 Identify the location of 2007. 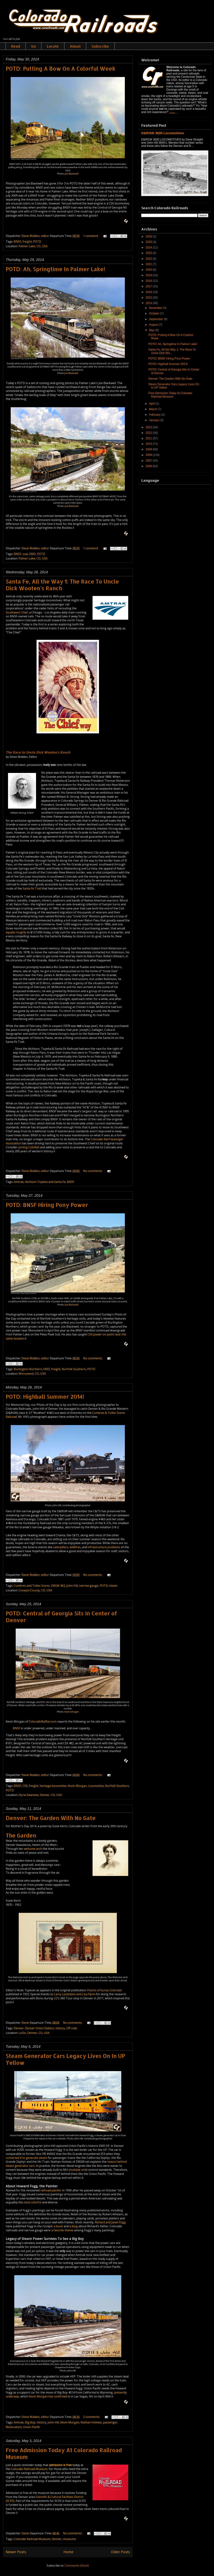
(149, 460).